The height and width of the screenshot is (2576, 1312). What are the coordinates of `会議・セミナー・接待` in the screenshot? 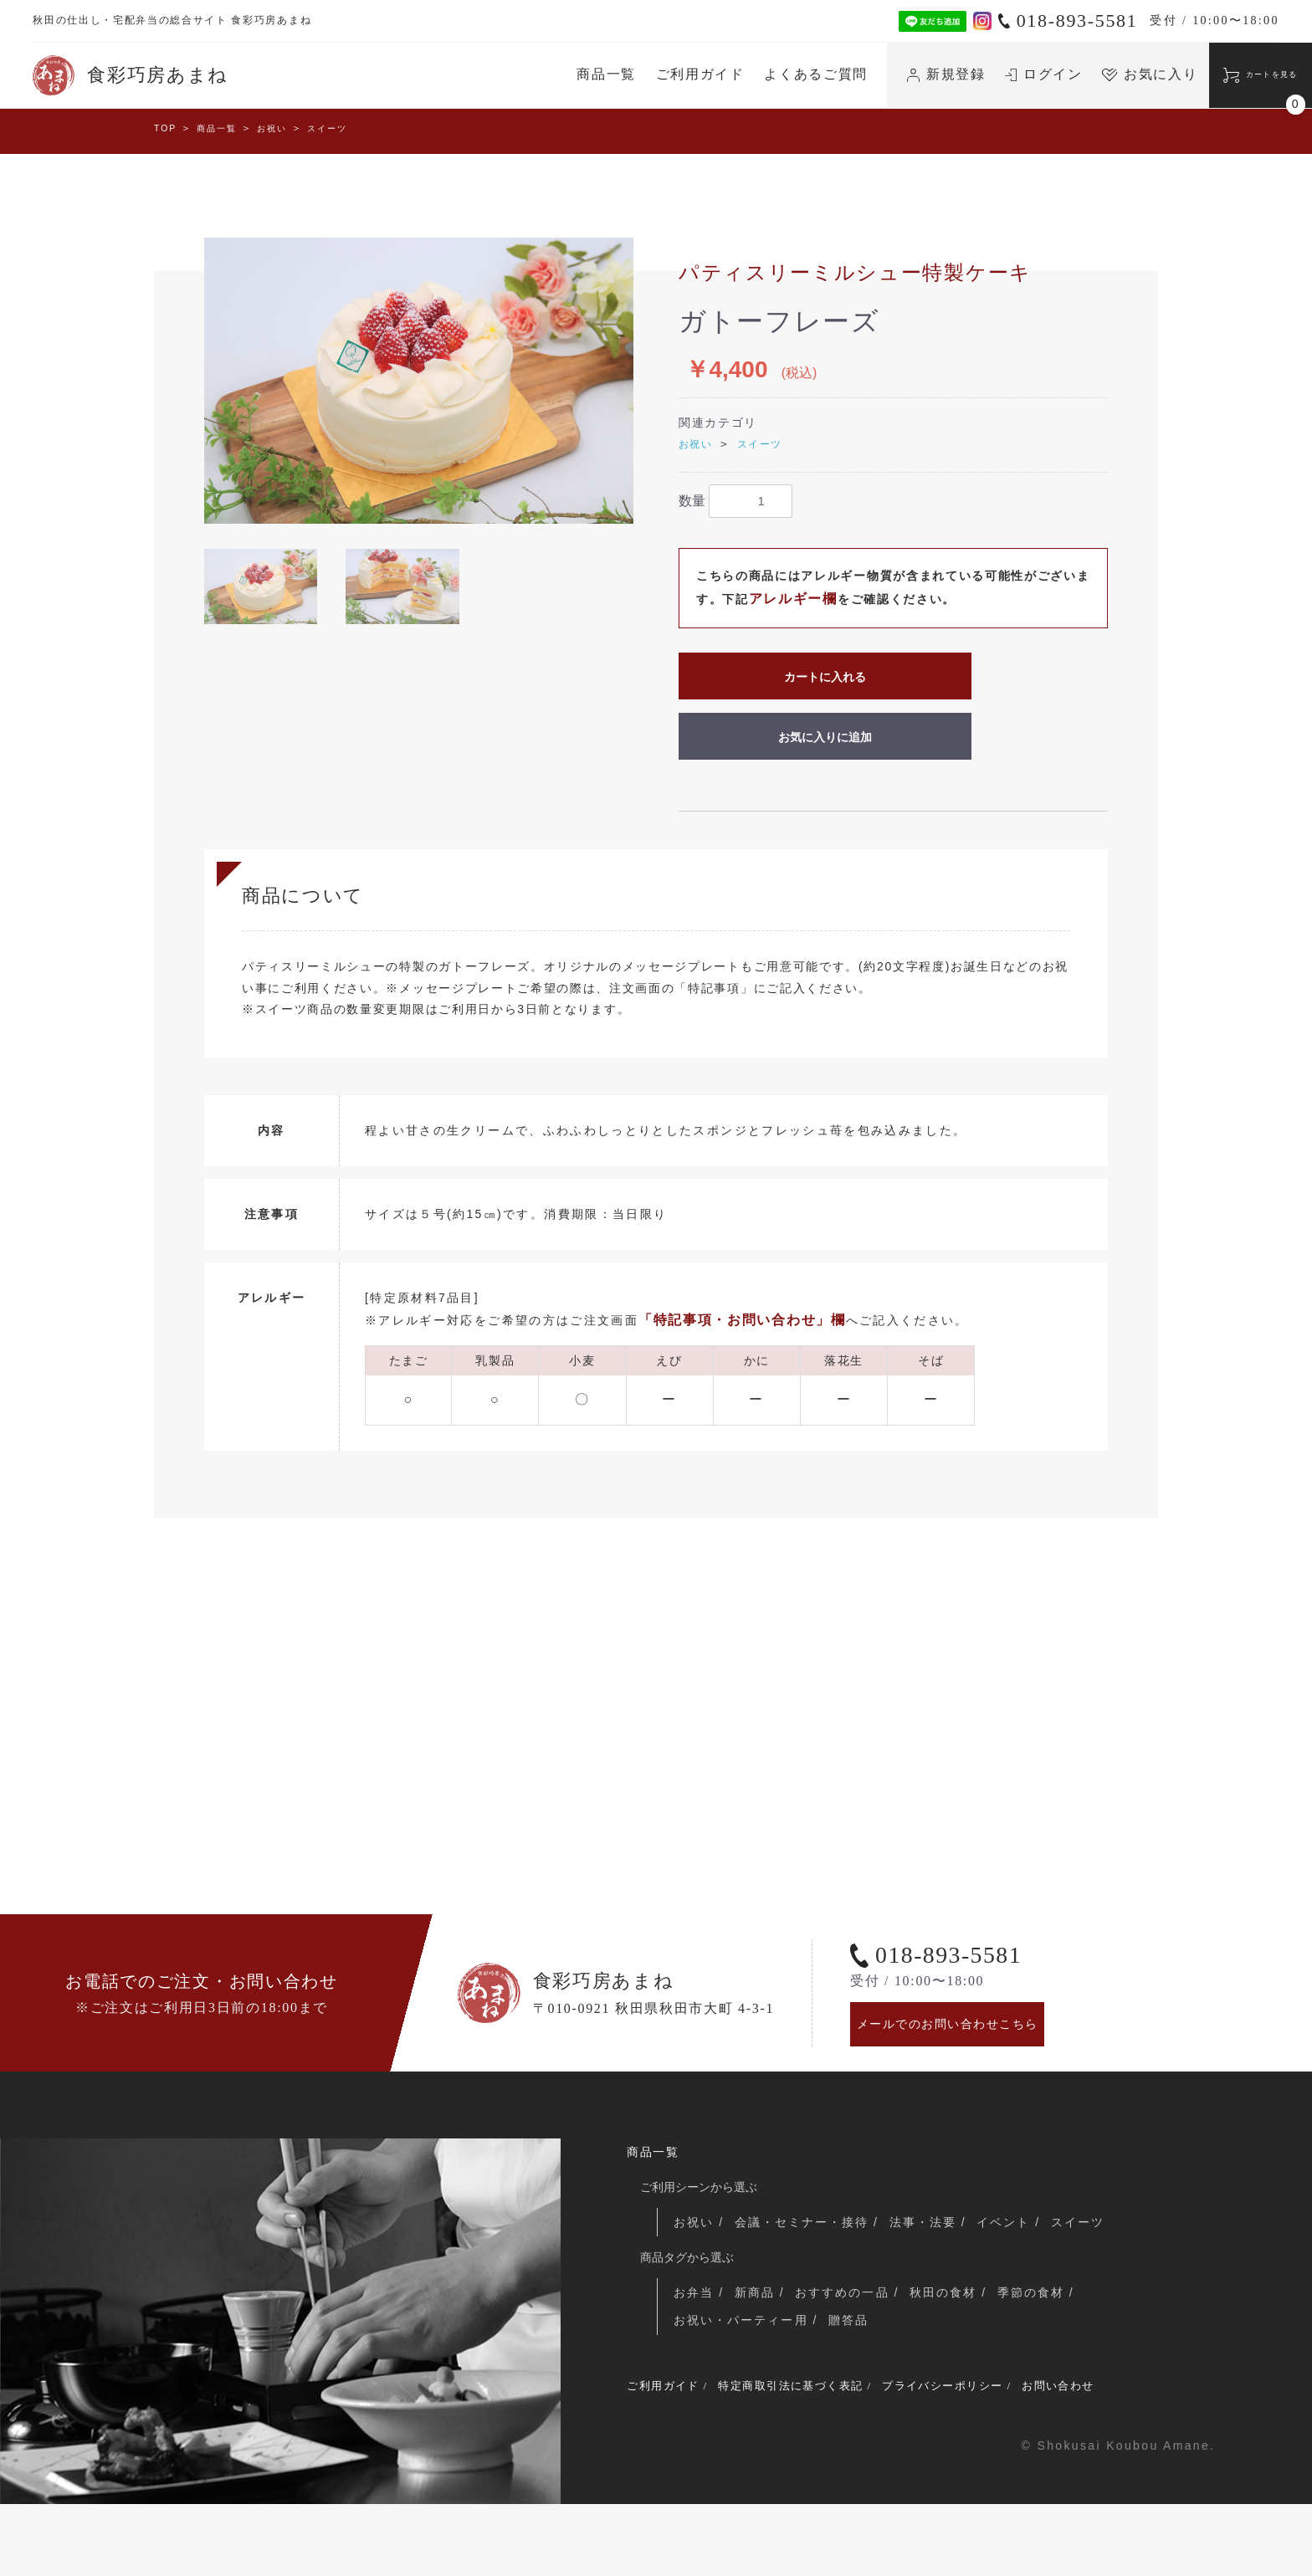 It's located at (808, 2287).